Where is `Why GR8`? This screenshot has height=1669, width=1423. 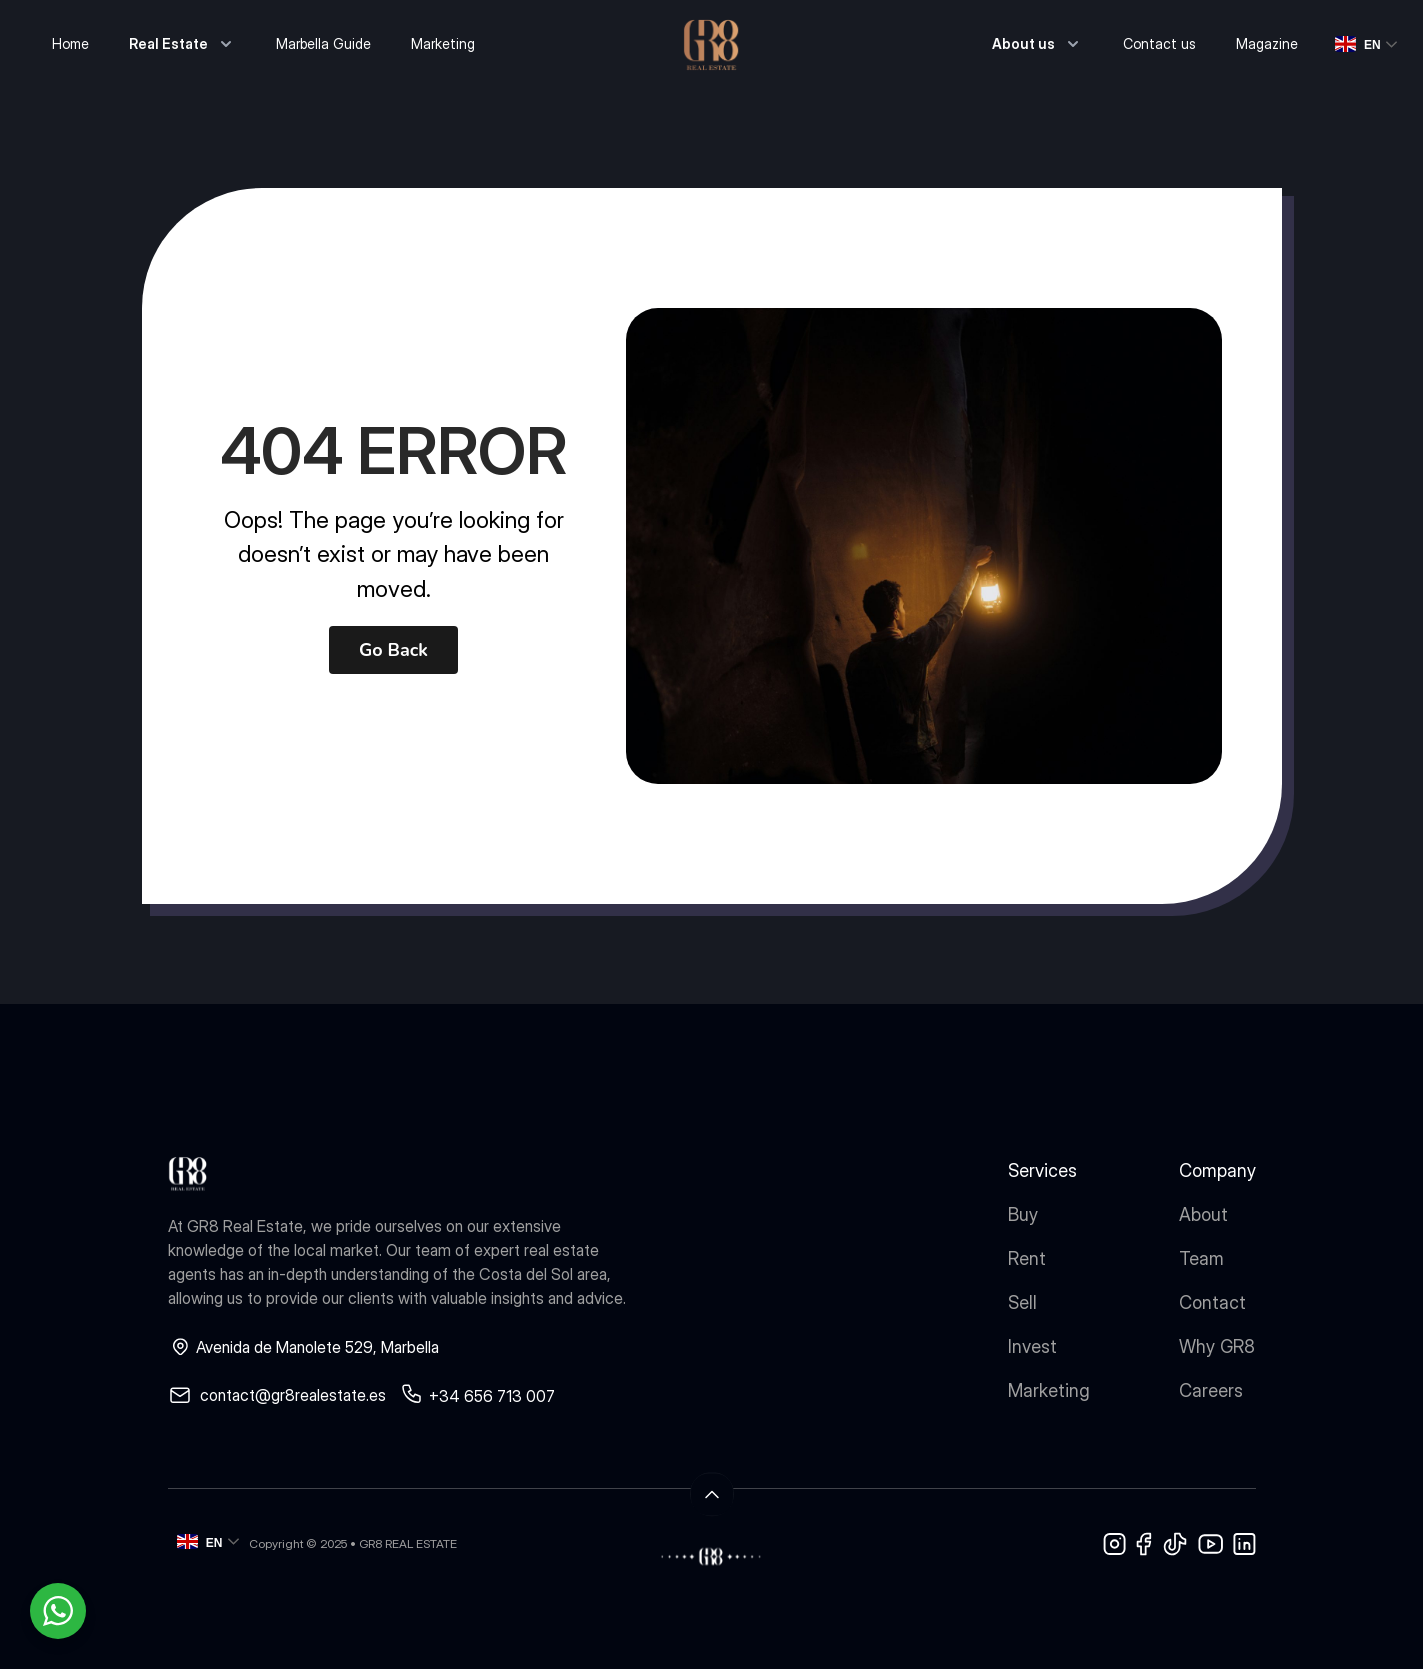
Why GR8 is located at coordinates (1217, 1346).